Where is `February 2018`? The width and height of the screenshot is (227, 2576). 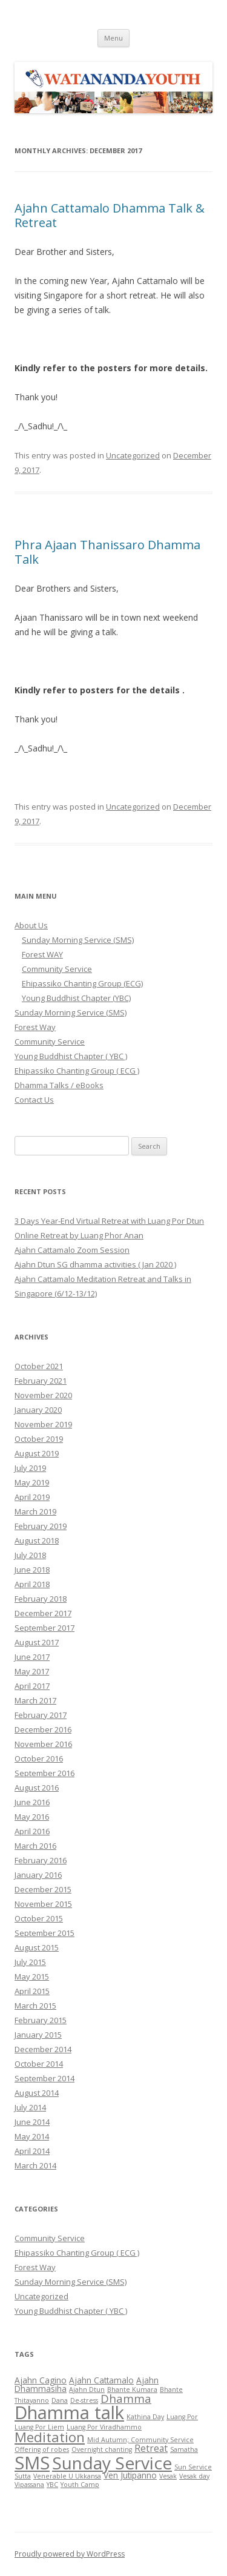 February 2018 is located at coordinates (41, 1598).